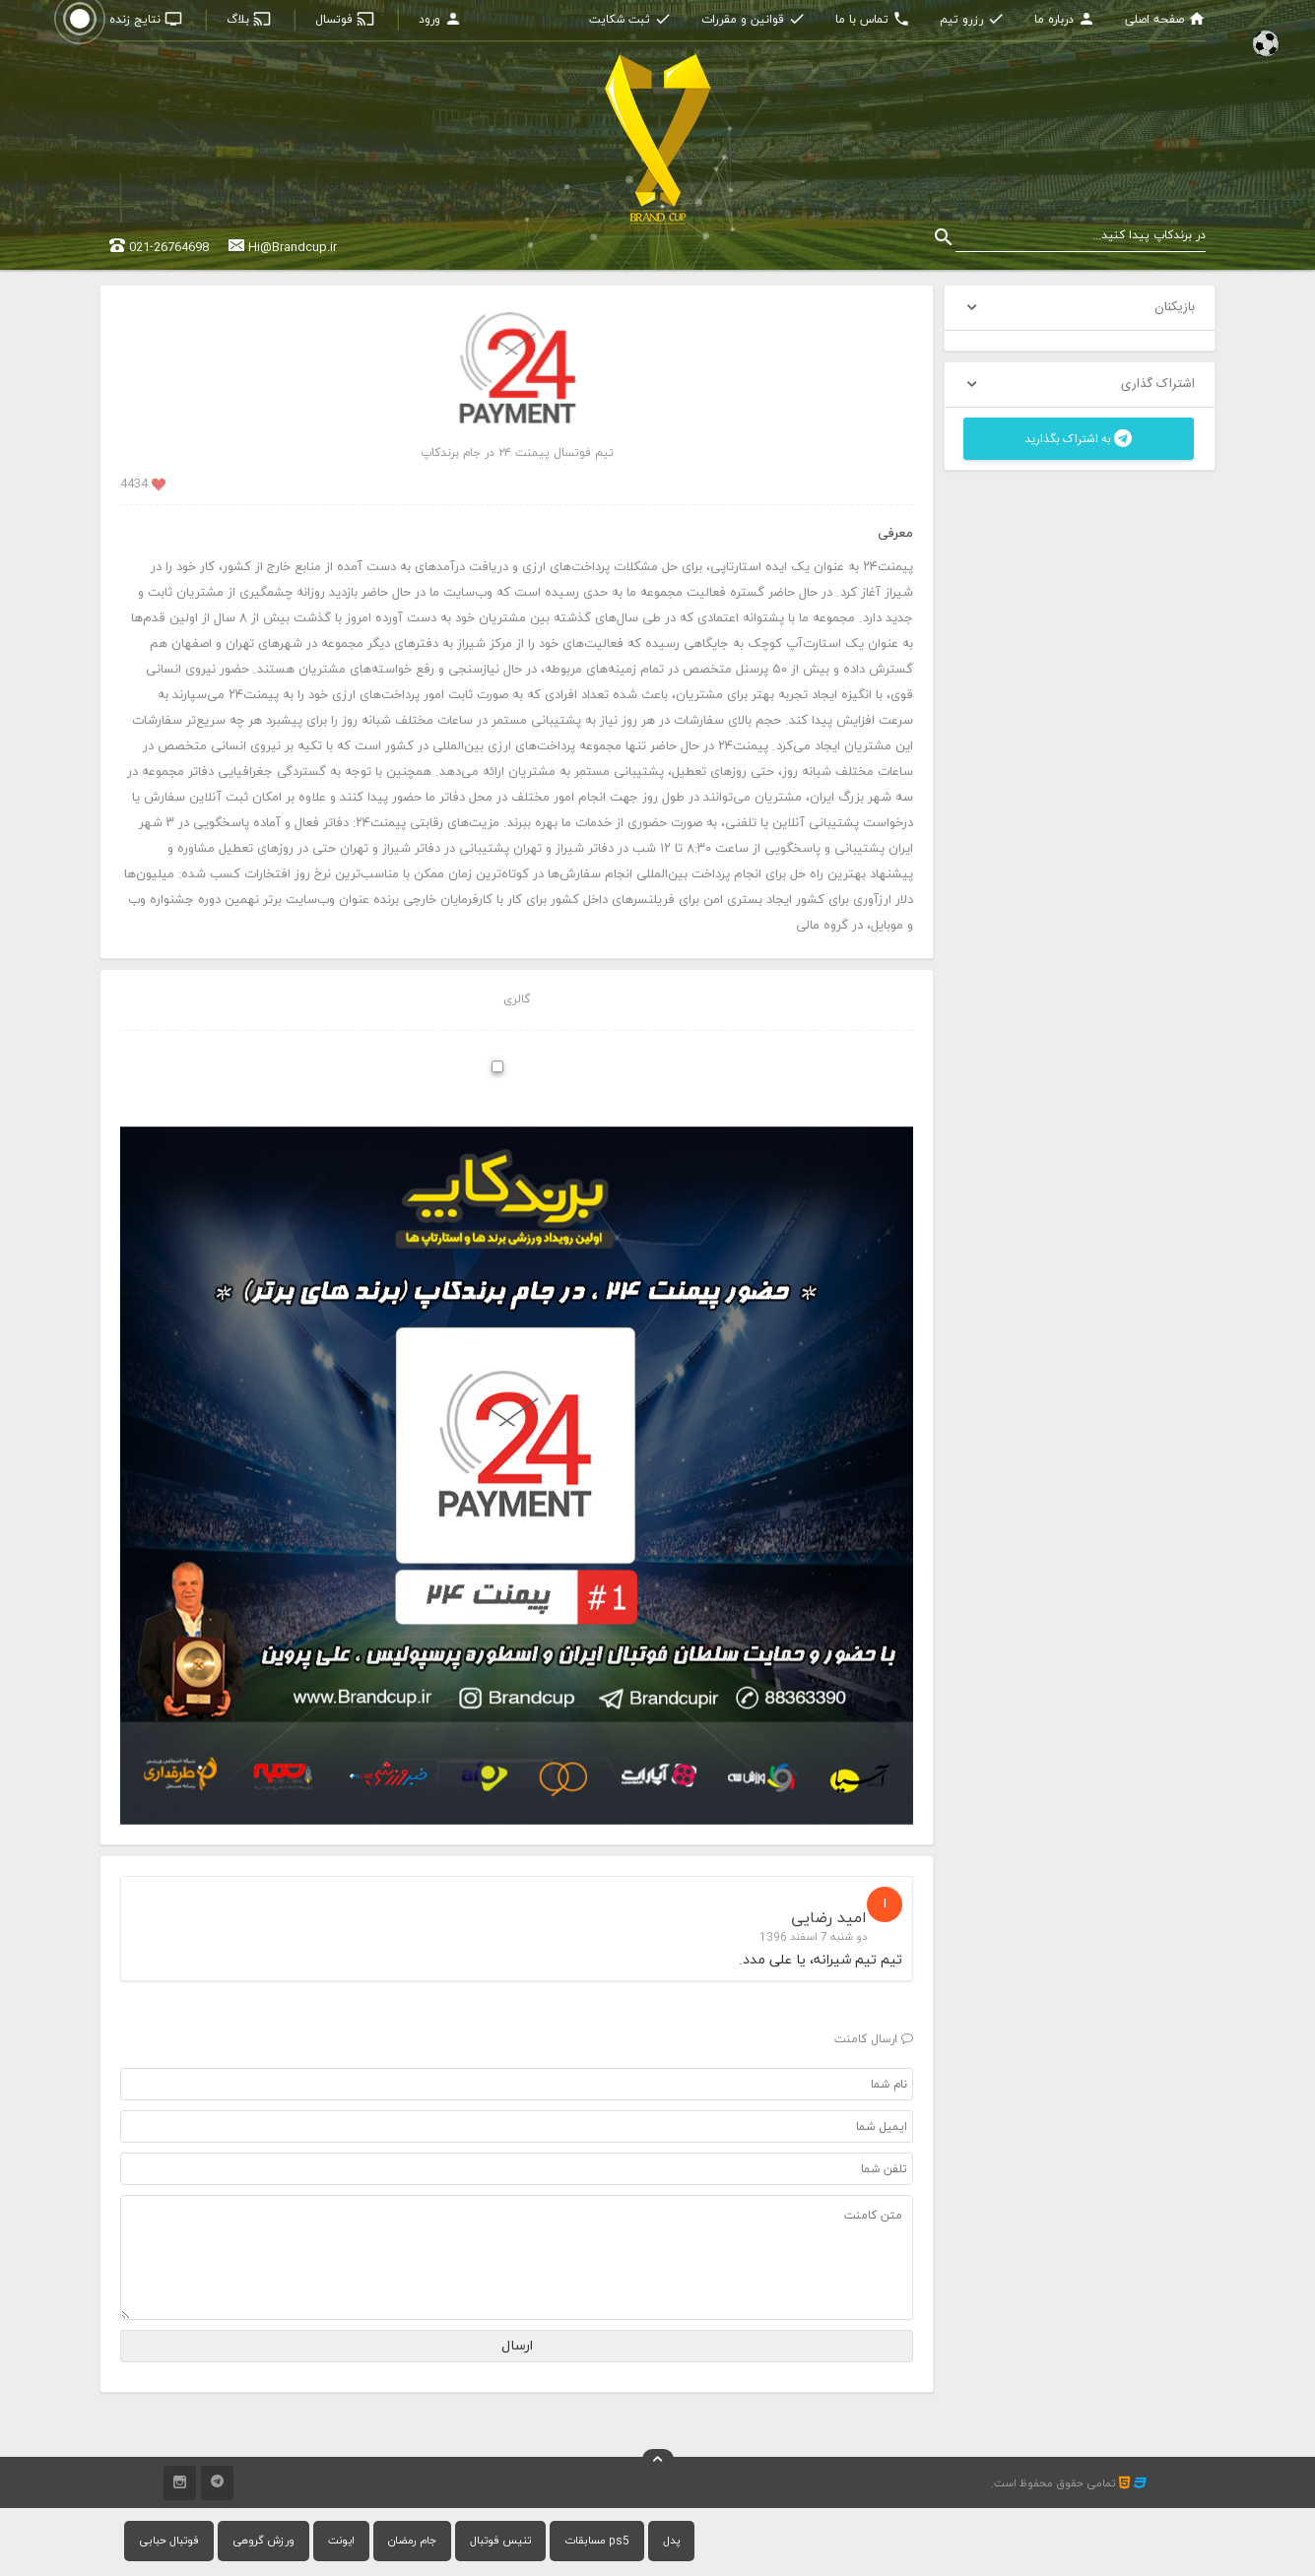 This screenshot has width=1315, height=2576. I want to click on به اشتراک بگذارید, so click(1078, 439).